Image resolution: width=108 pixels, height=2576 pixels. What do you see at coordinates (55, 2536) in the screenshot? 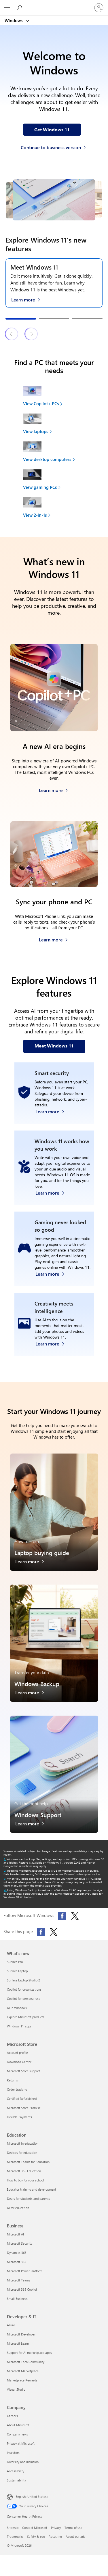
I see `Recycling` at bounding box center [55, 2536].